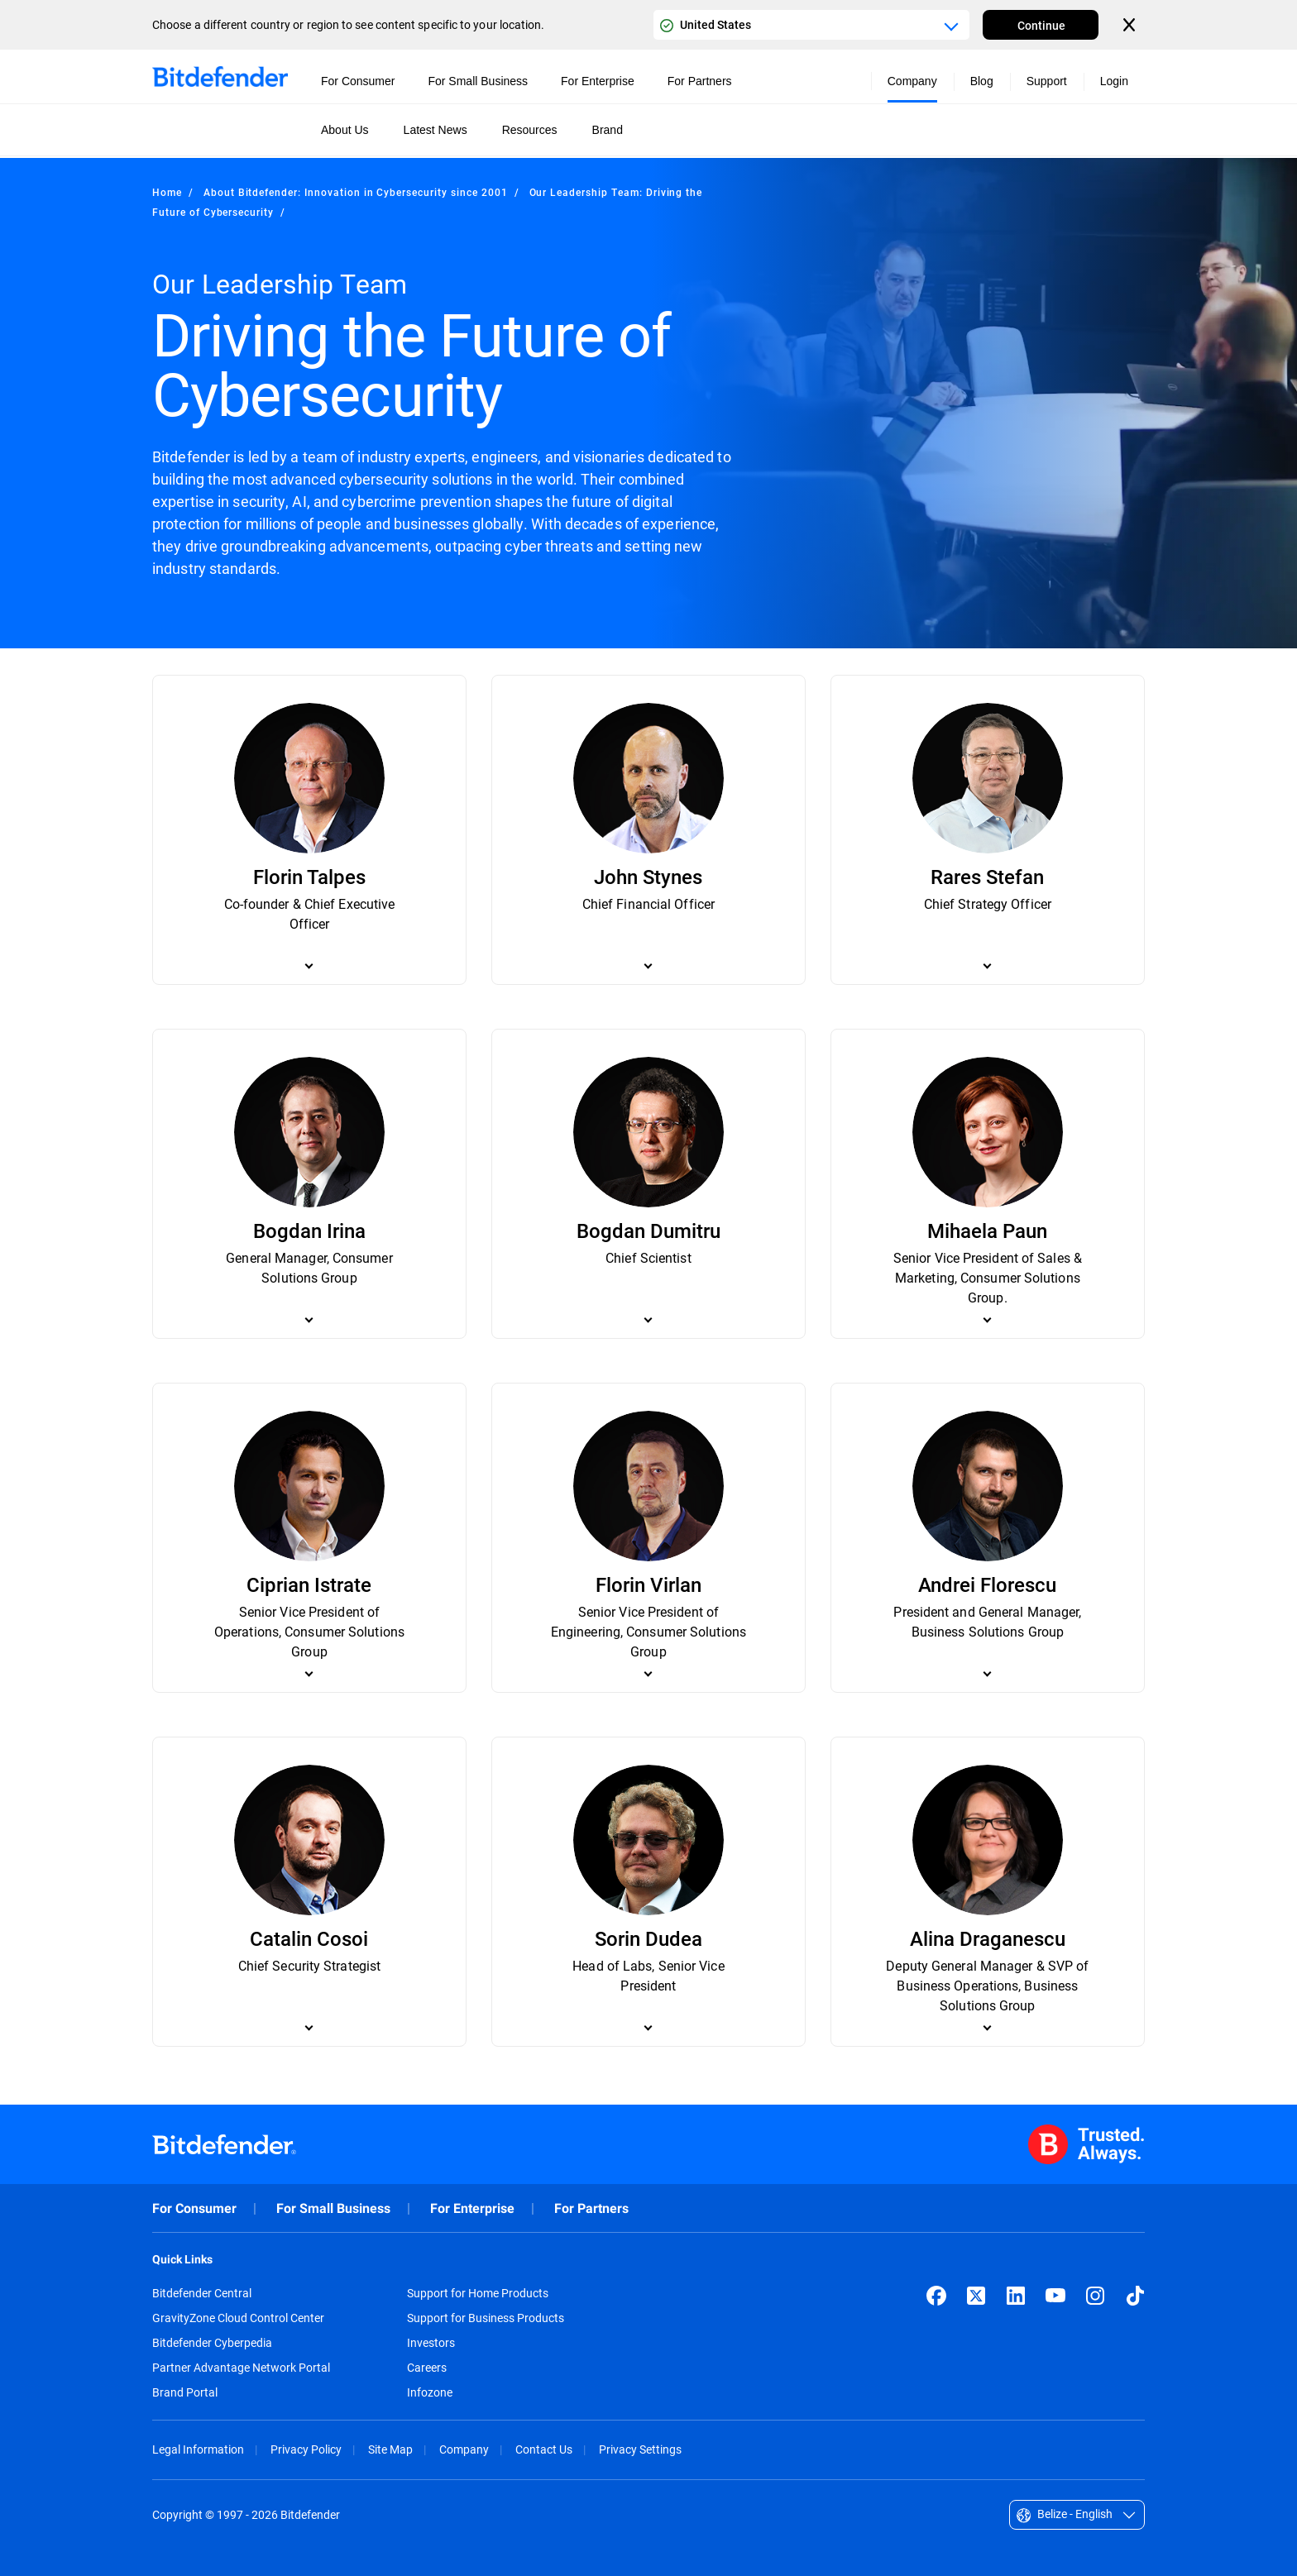 The width and height of the screenshot is (1297, 2576). I want to click on Careers, so click(427, 2367).